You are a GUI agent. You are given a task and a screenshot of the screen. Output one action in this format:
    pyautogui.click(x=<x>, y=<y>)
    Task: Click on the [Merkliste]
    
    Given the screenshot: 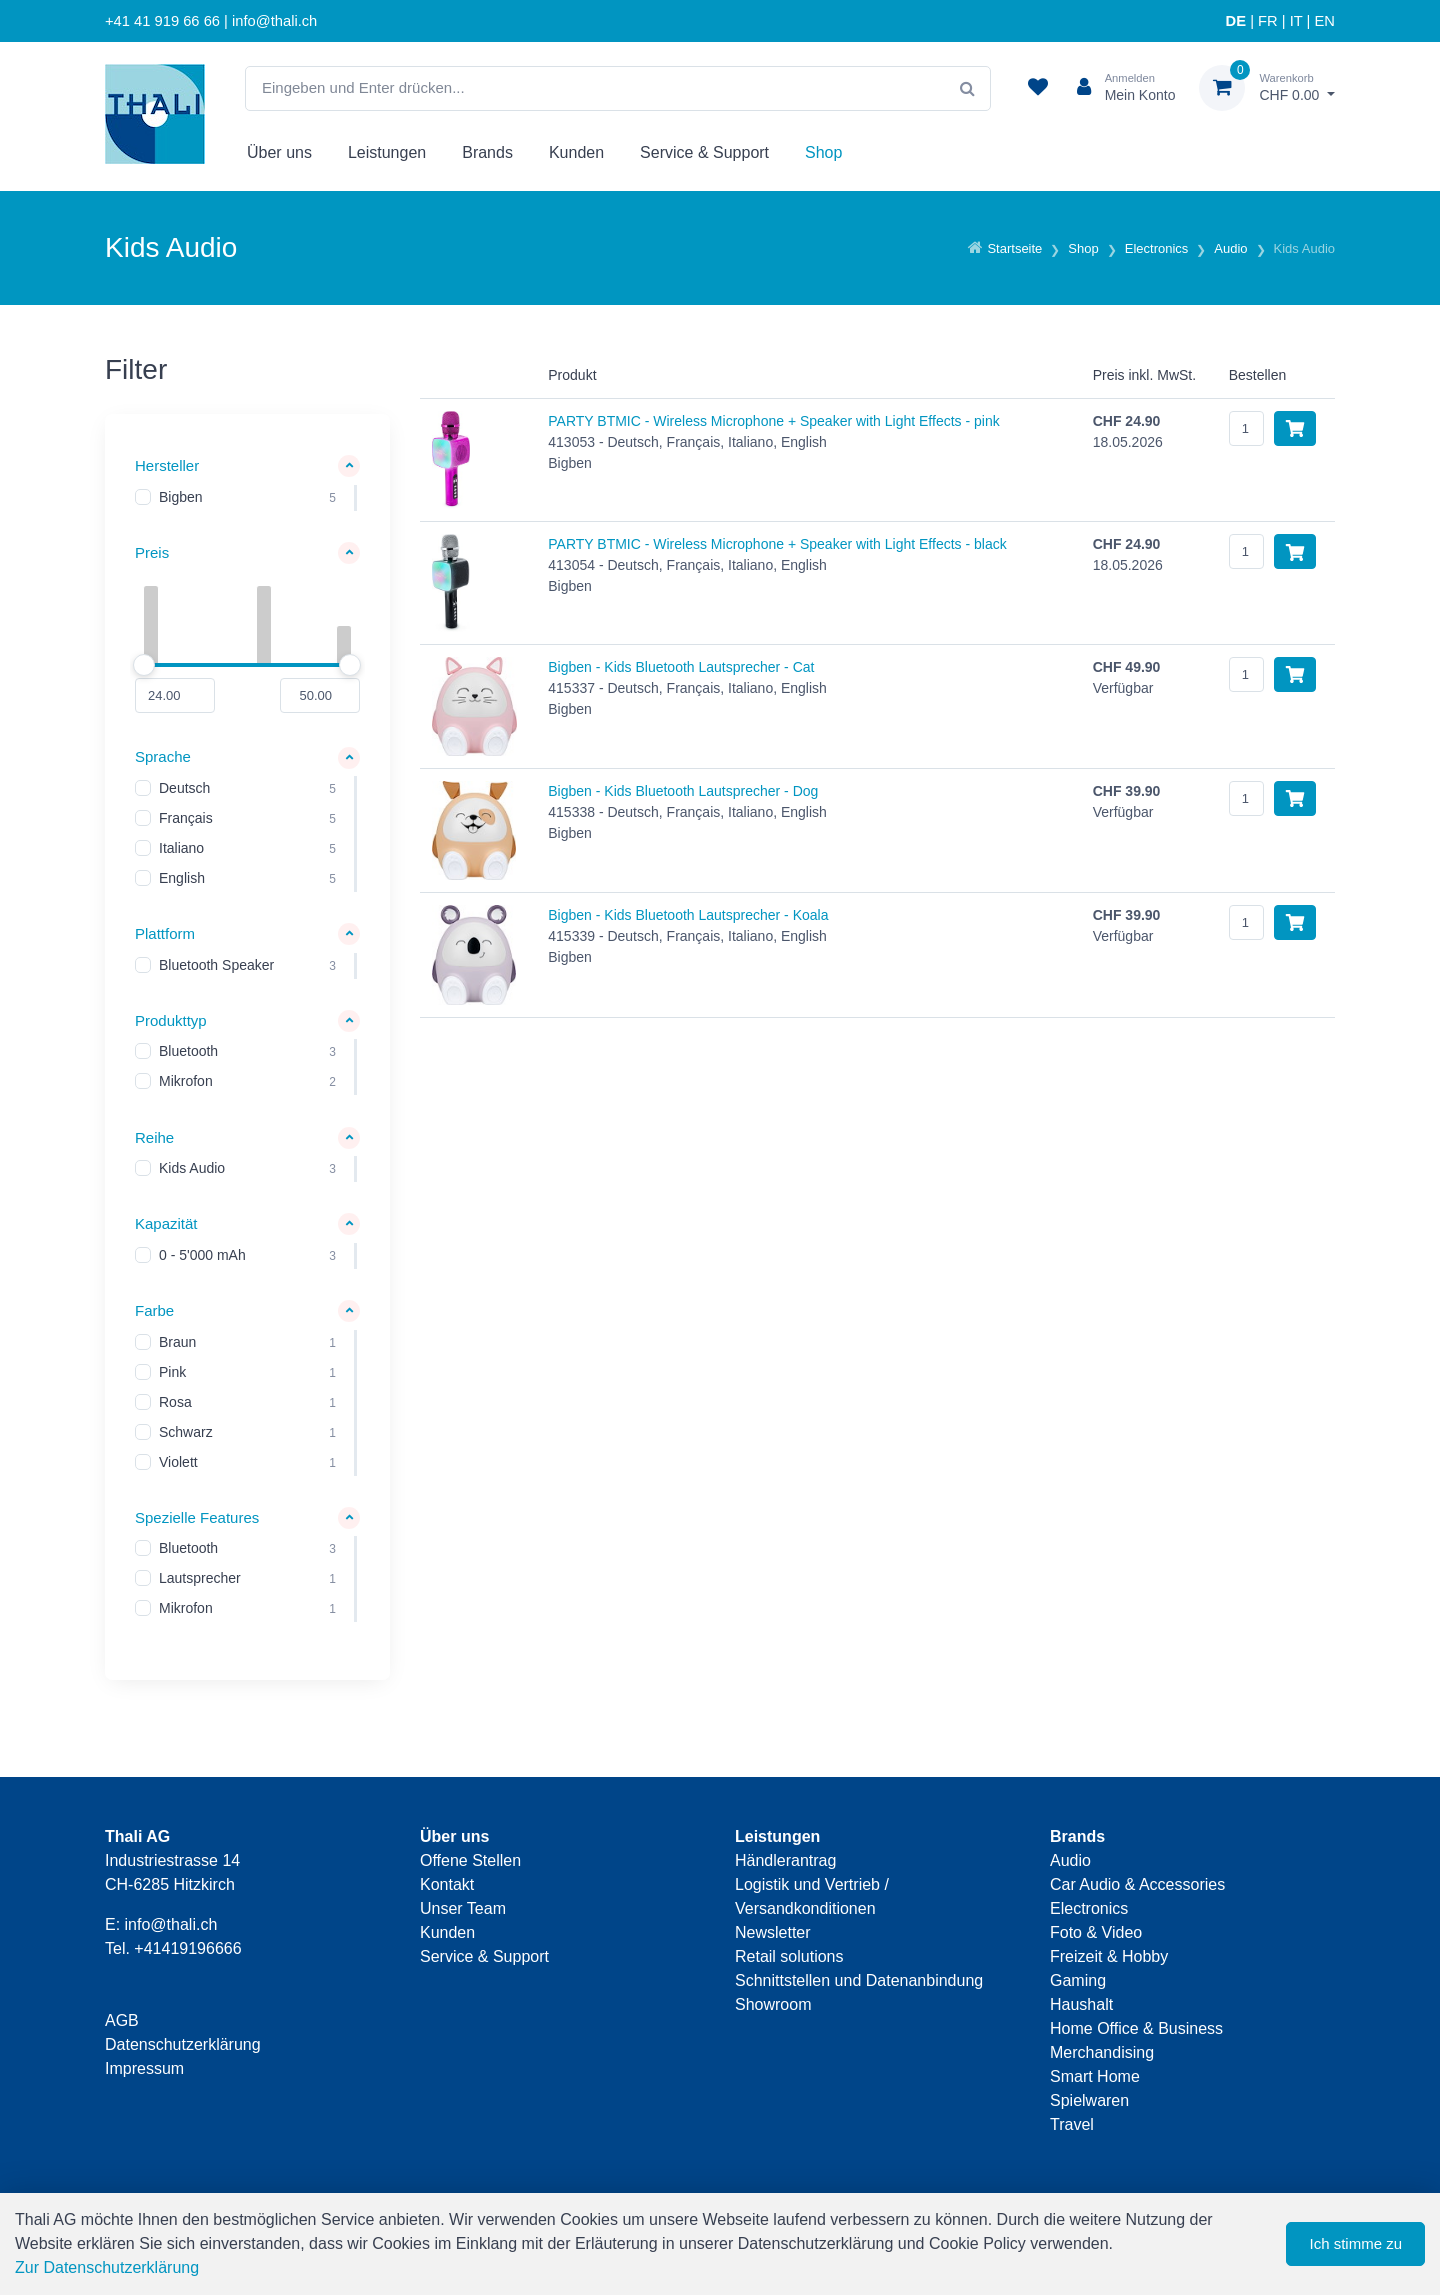 What is the action you would take?
    pyautogui.click(x=1038, y=88)
    